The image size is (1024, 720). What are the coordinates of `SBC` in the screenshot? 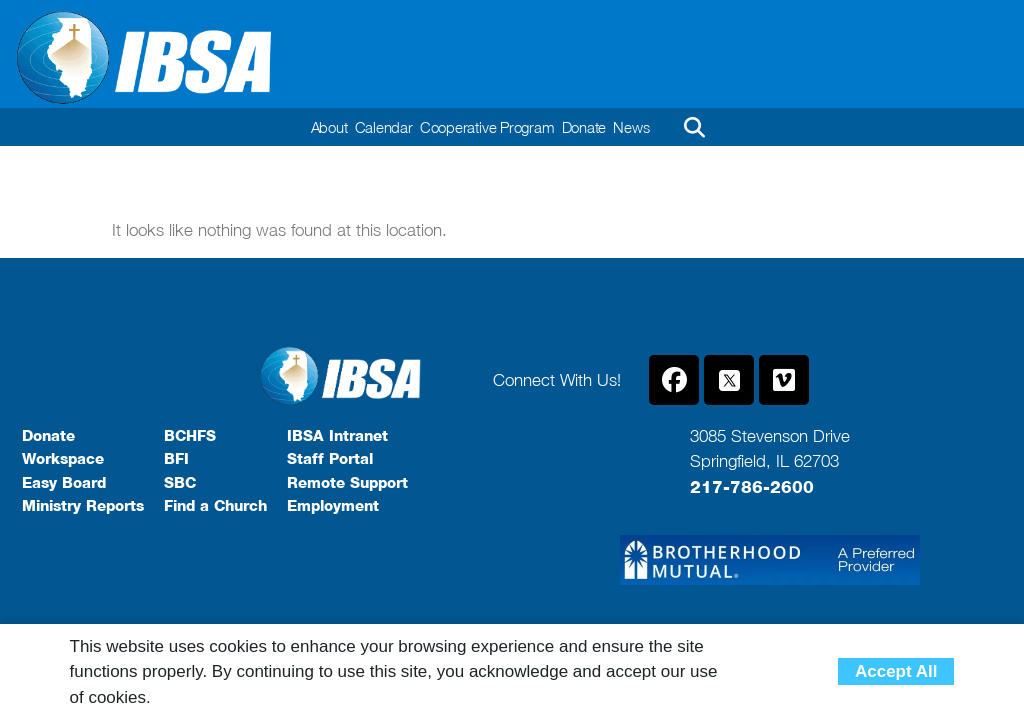 It's located at (180, 483).